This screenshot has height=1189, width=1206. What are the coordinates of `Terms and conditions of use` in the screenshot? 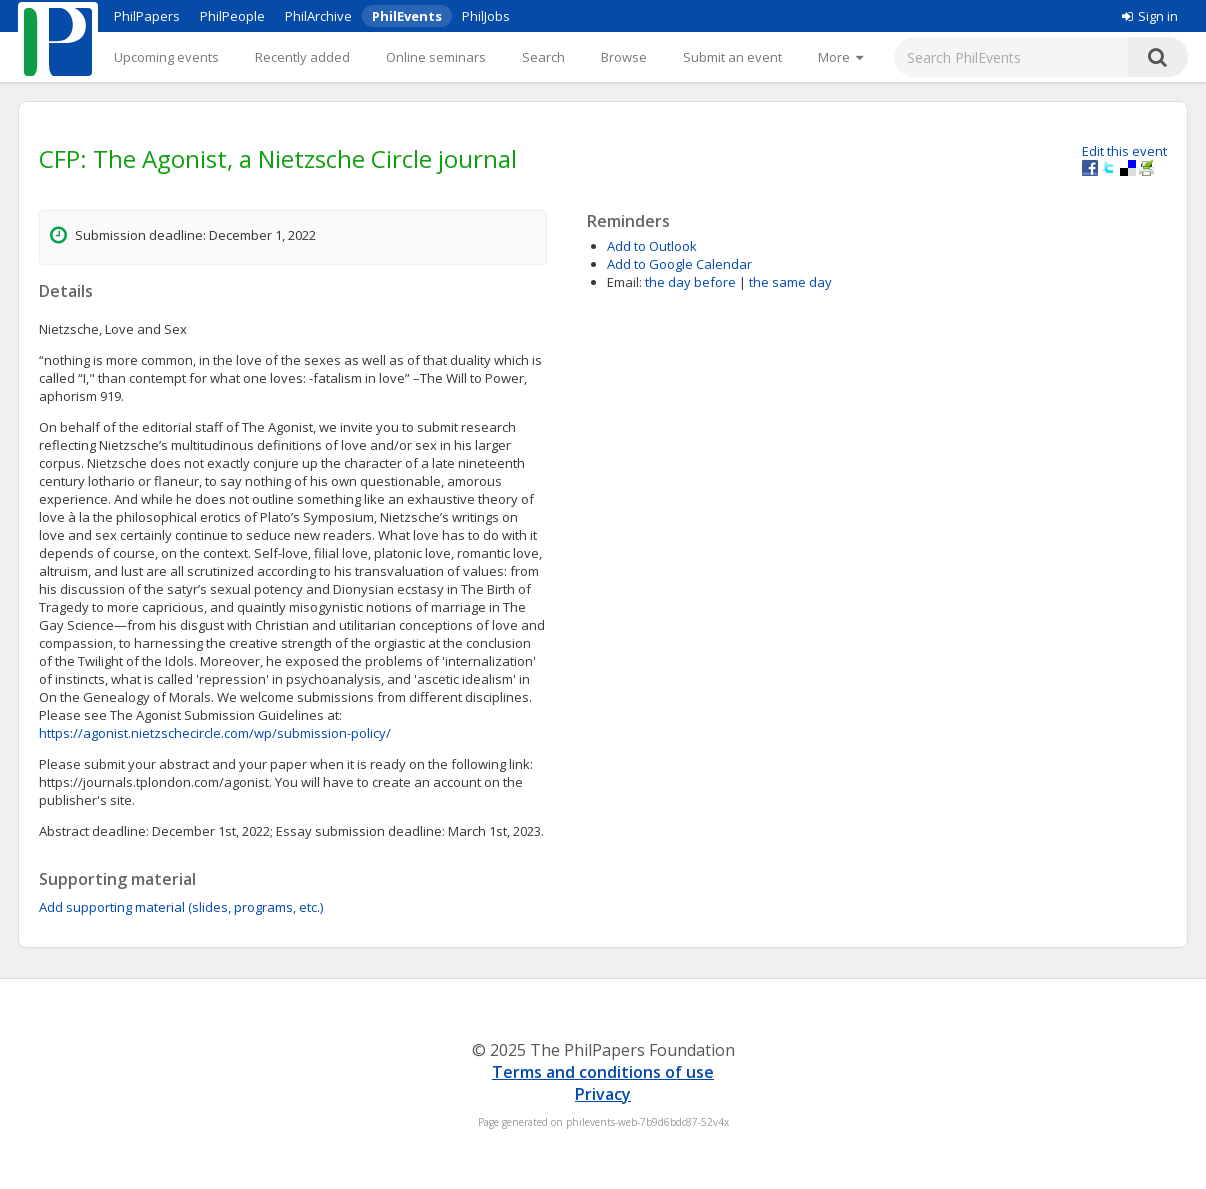 It's located at (603, 1072).